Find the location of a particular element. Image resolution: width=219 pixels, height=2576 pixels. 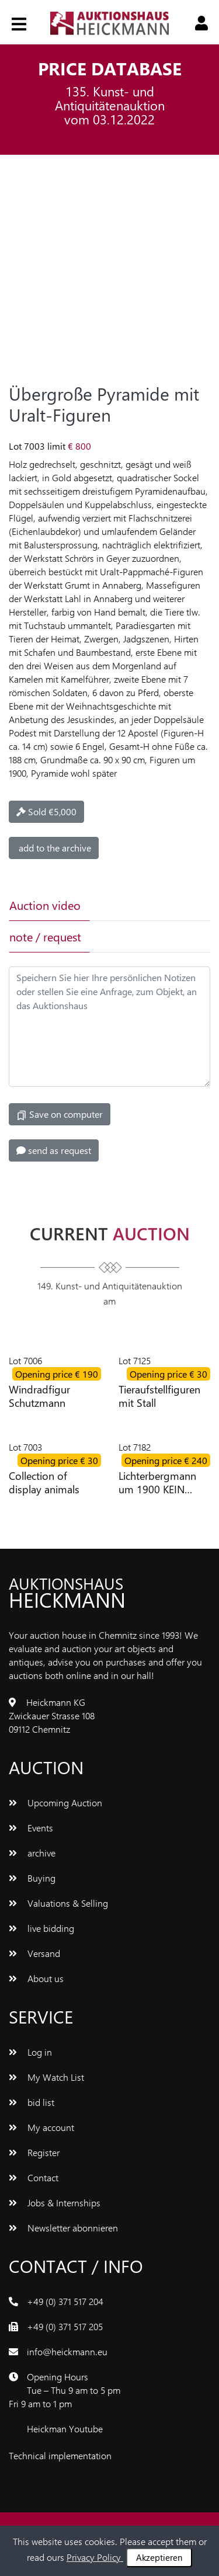

Valuations & Selling is located at coordinates (58, 1903).